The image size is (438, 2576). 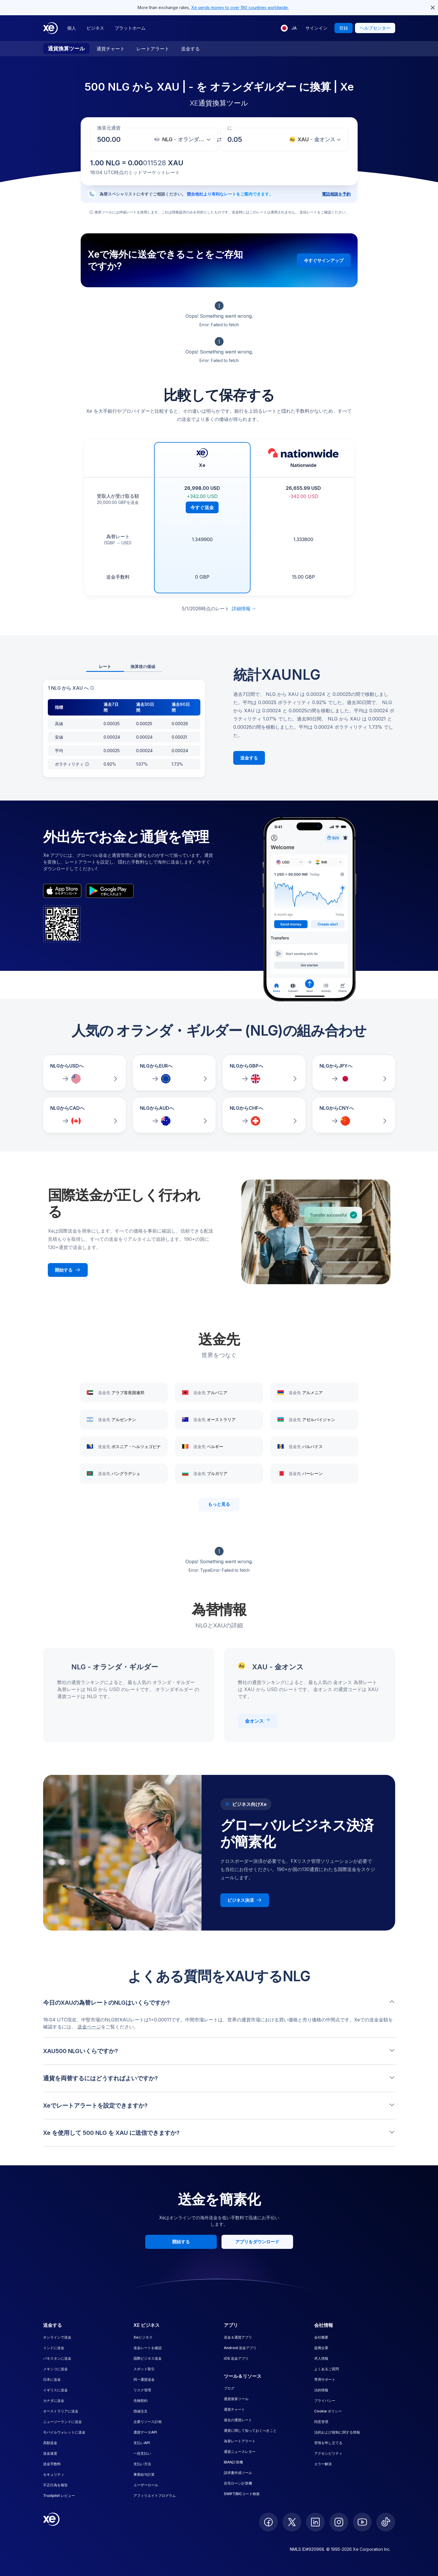 What do you see at coordinates (50, 2443) in the screenshot?
I see `高額送金` at bounding box center [50, 2443].